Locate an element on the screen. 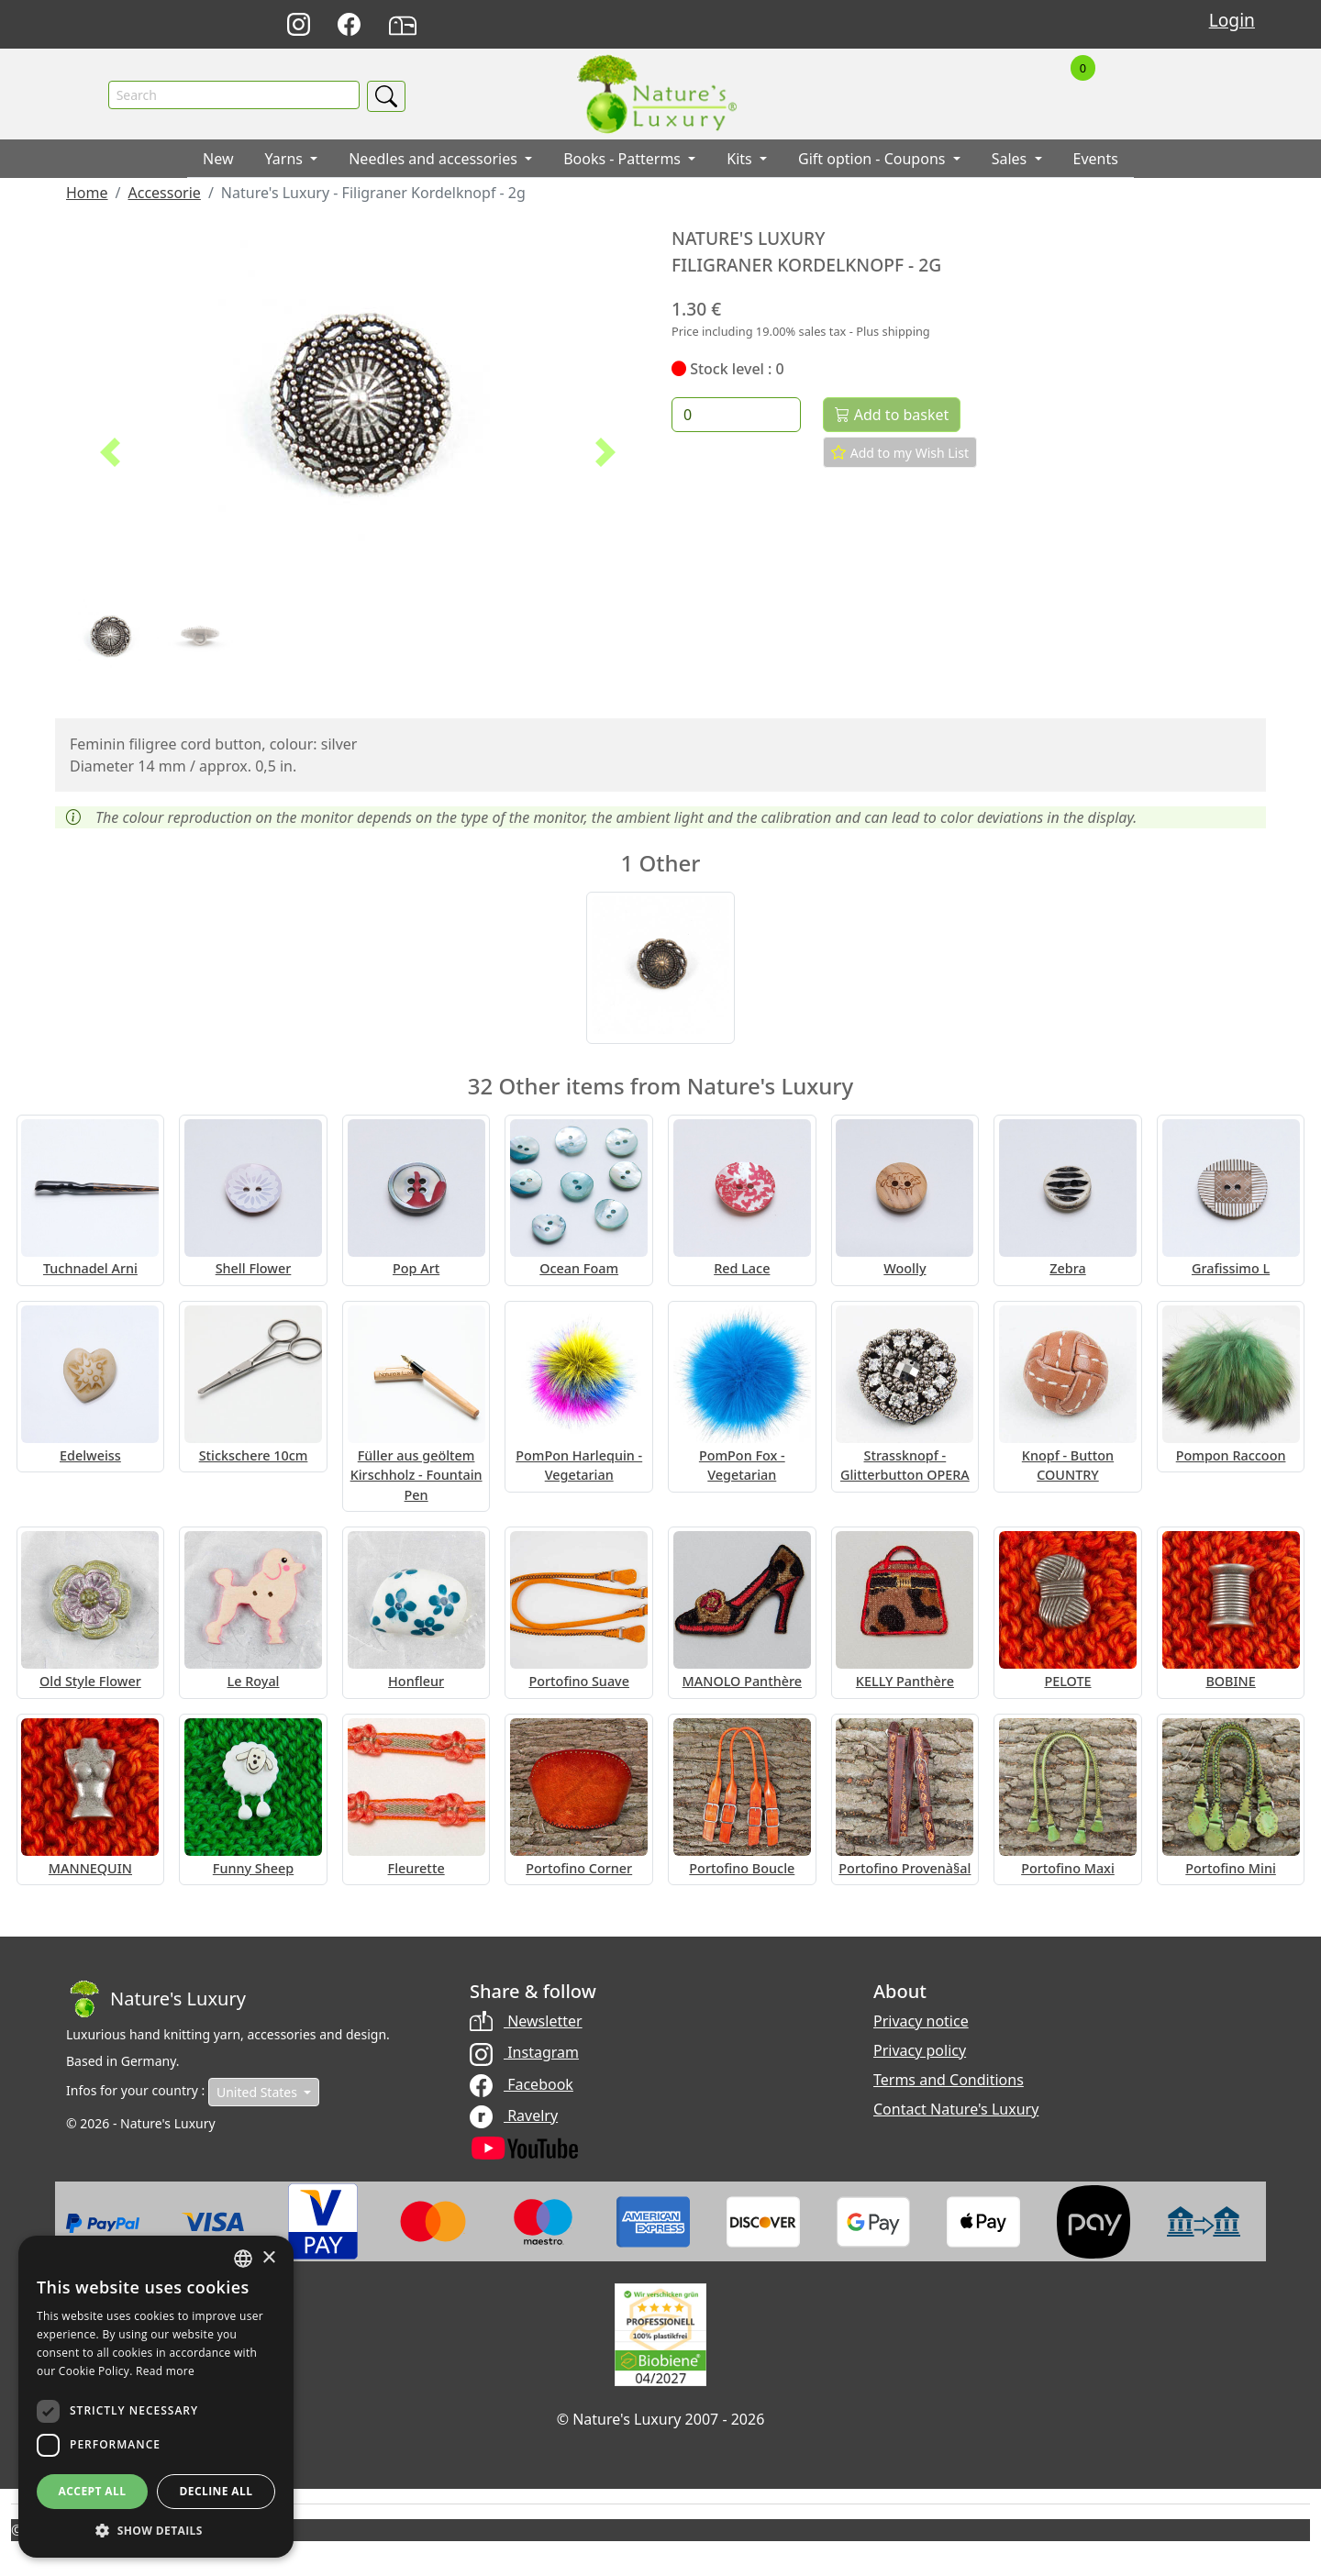  Needles and accessories [button] is located at coordinates (435, 160).